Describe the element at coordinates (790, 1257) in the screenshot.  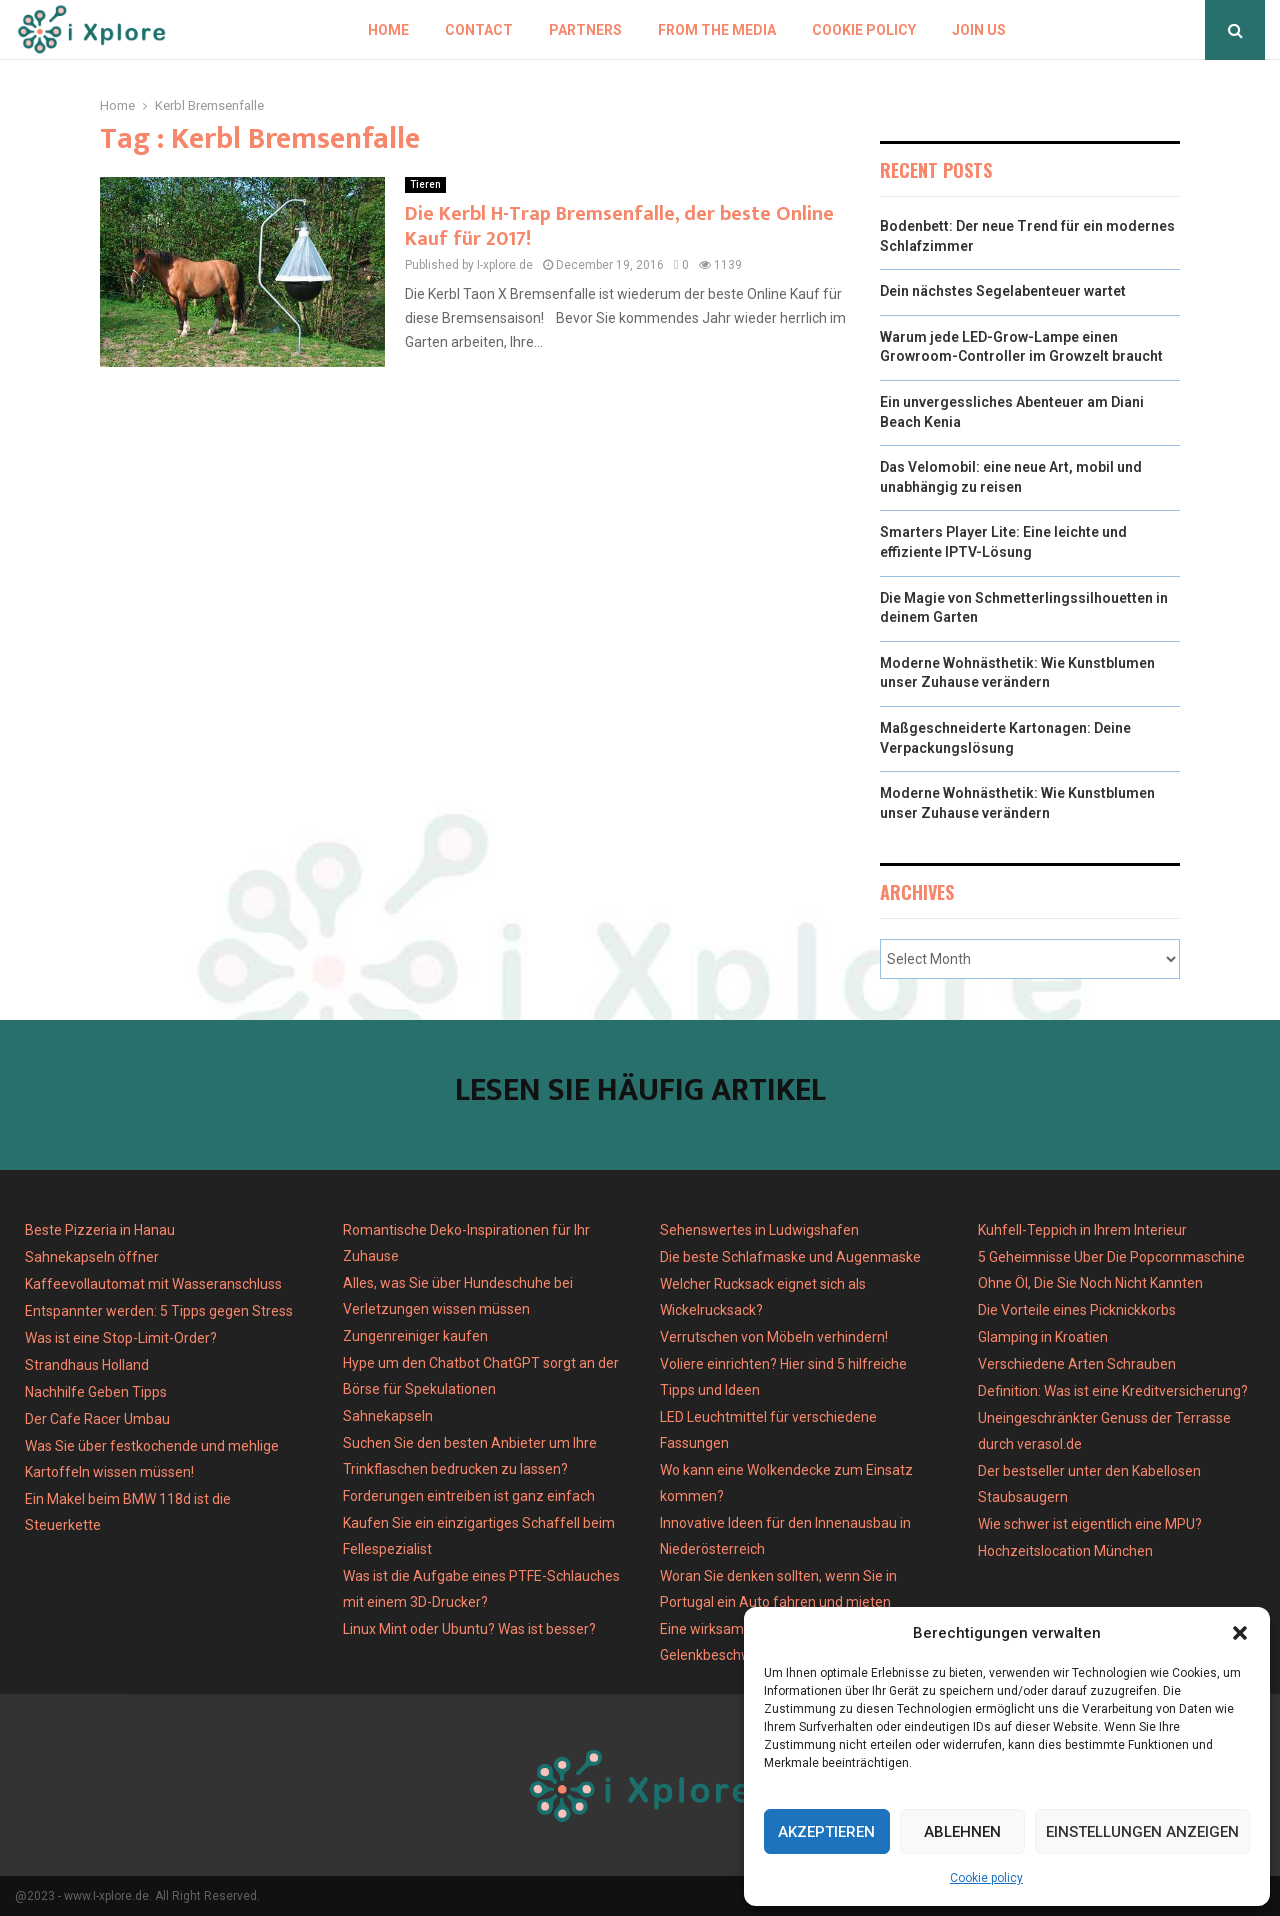
I see `Die beste Schlafmaske und Augenmaske` at that location.